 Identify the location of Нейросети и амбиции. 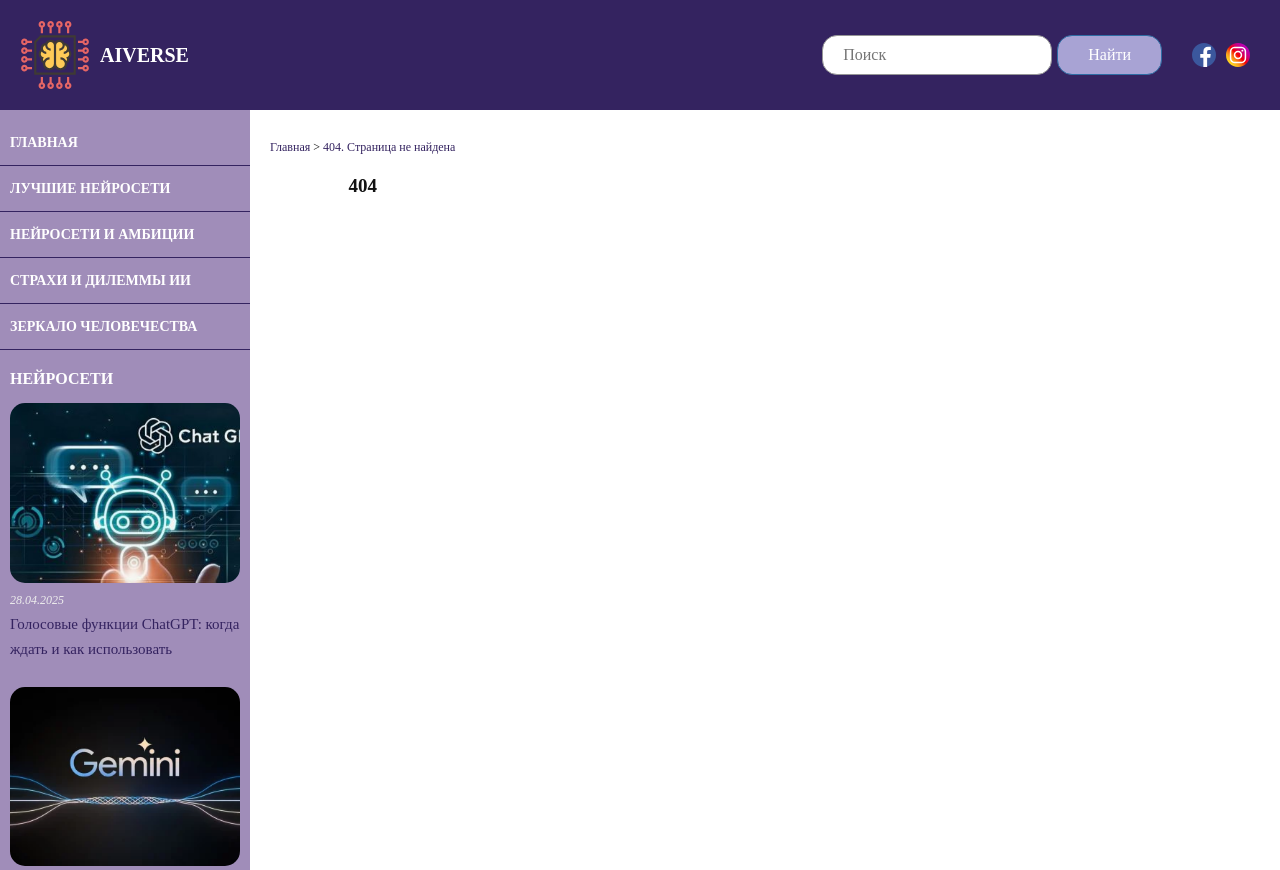
(102, 234).